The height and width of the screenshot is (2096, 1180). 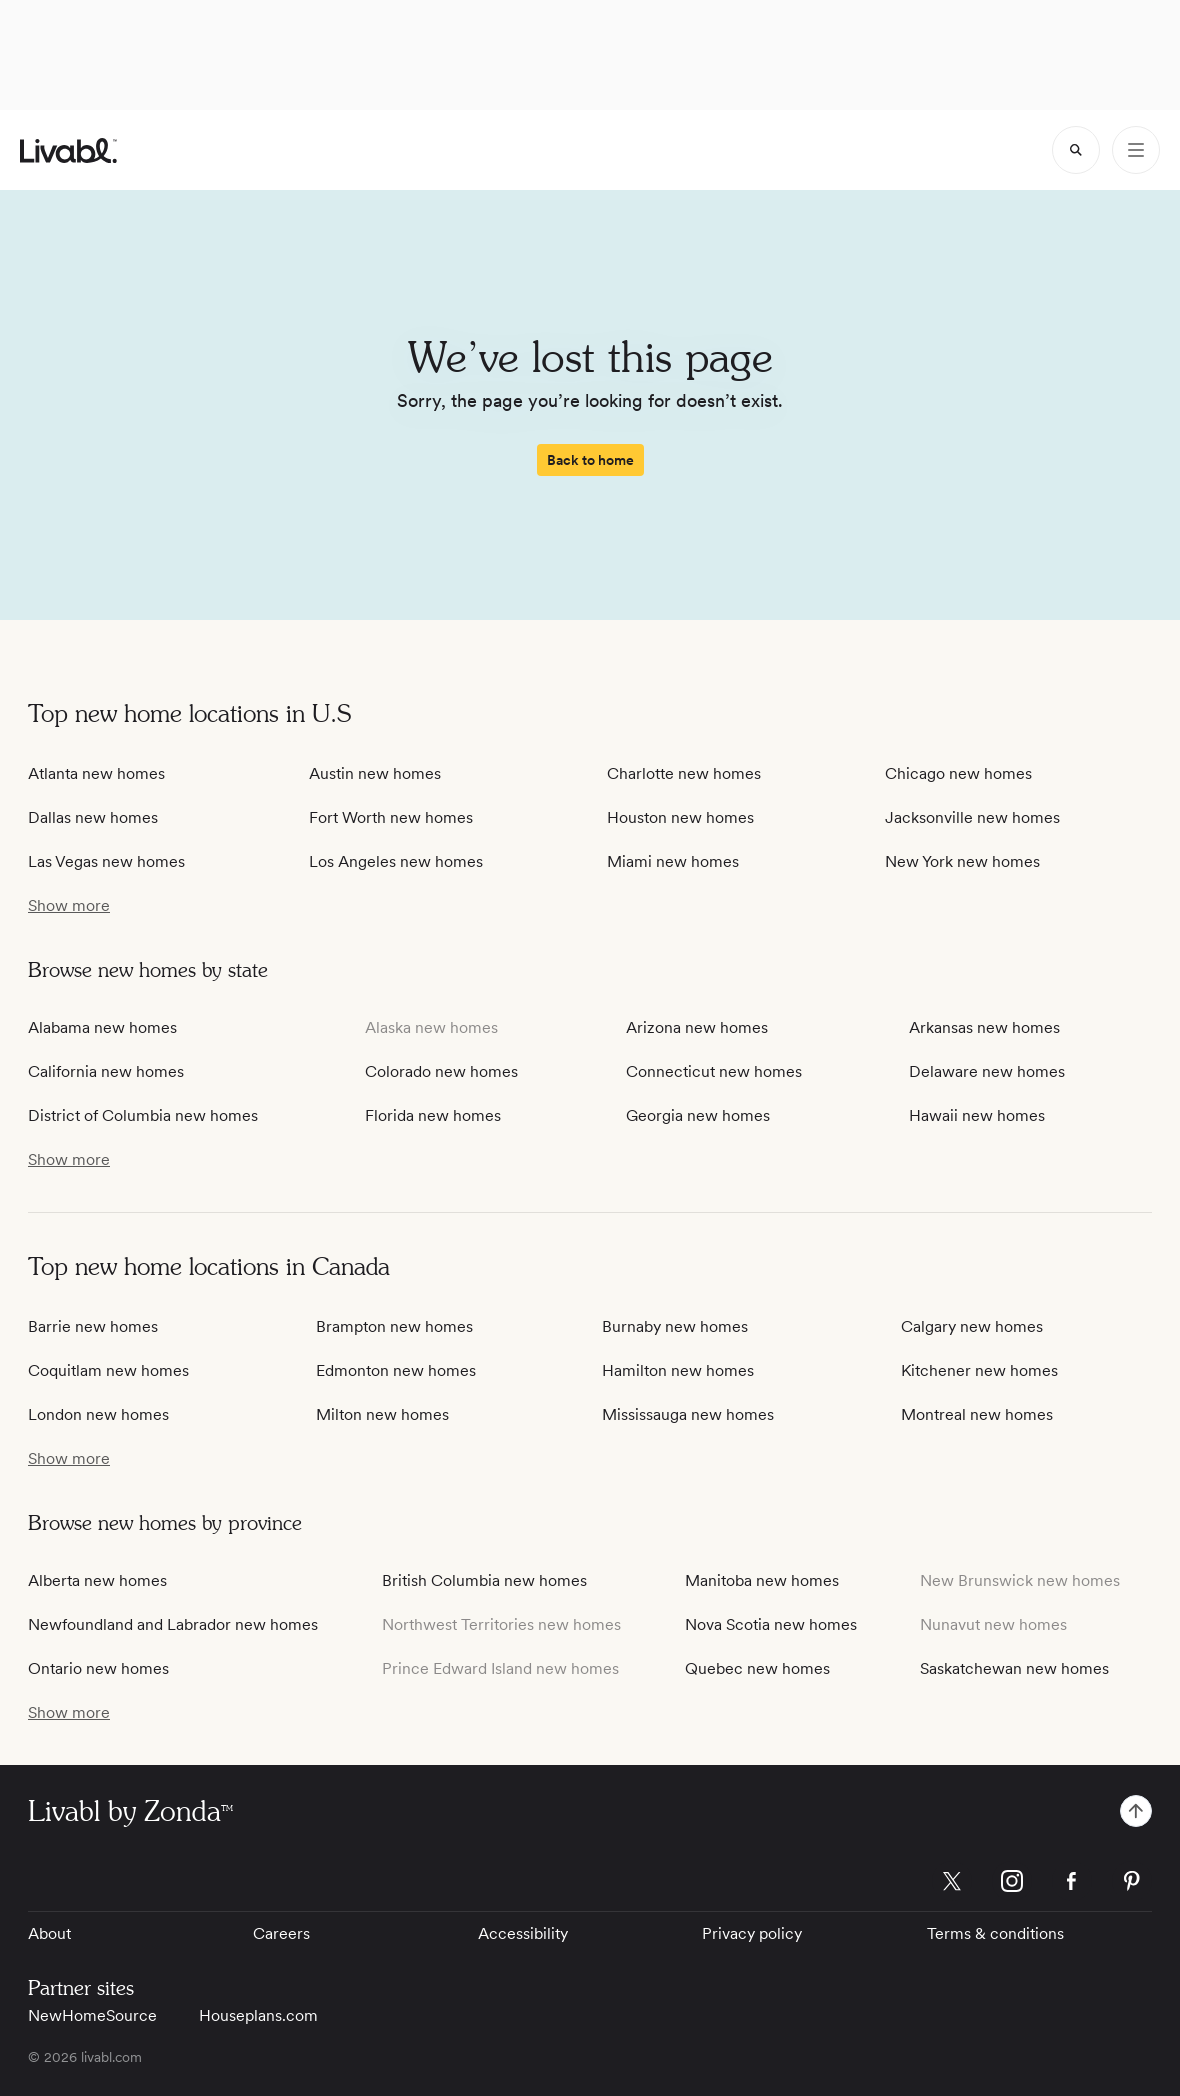 What do you see at coordinates (92, 2015) in the screenshot?
I see `NewHomeSource` at bounding box center [92, 2015].